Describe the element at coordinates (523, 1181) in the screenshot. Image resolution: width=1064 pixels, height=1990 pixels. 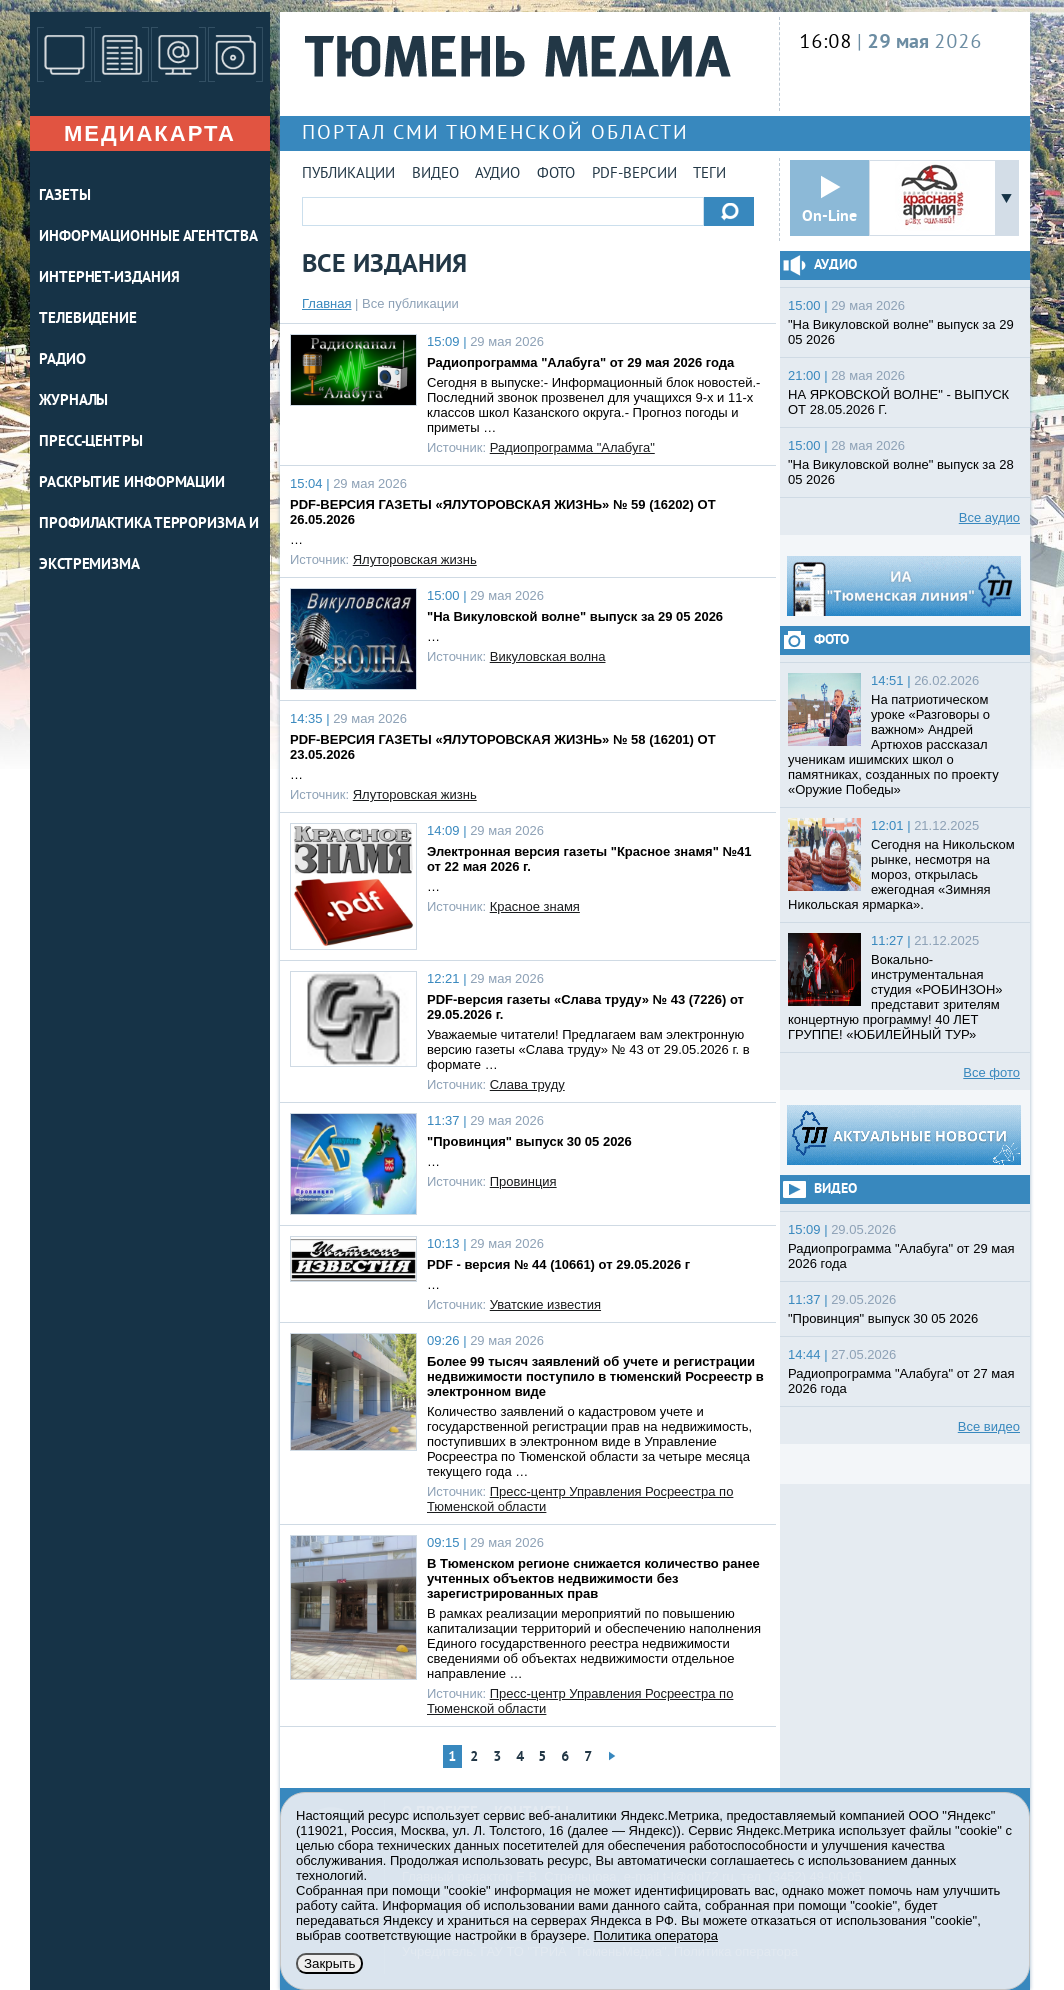
I see `Провинция` at that location.